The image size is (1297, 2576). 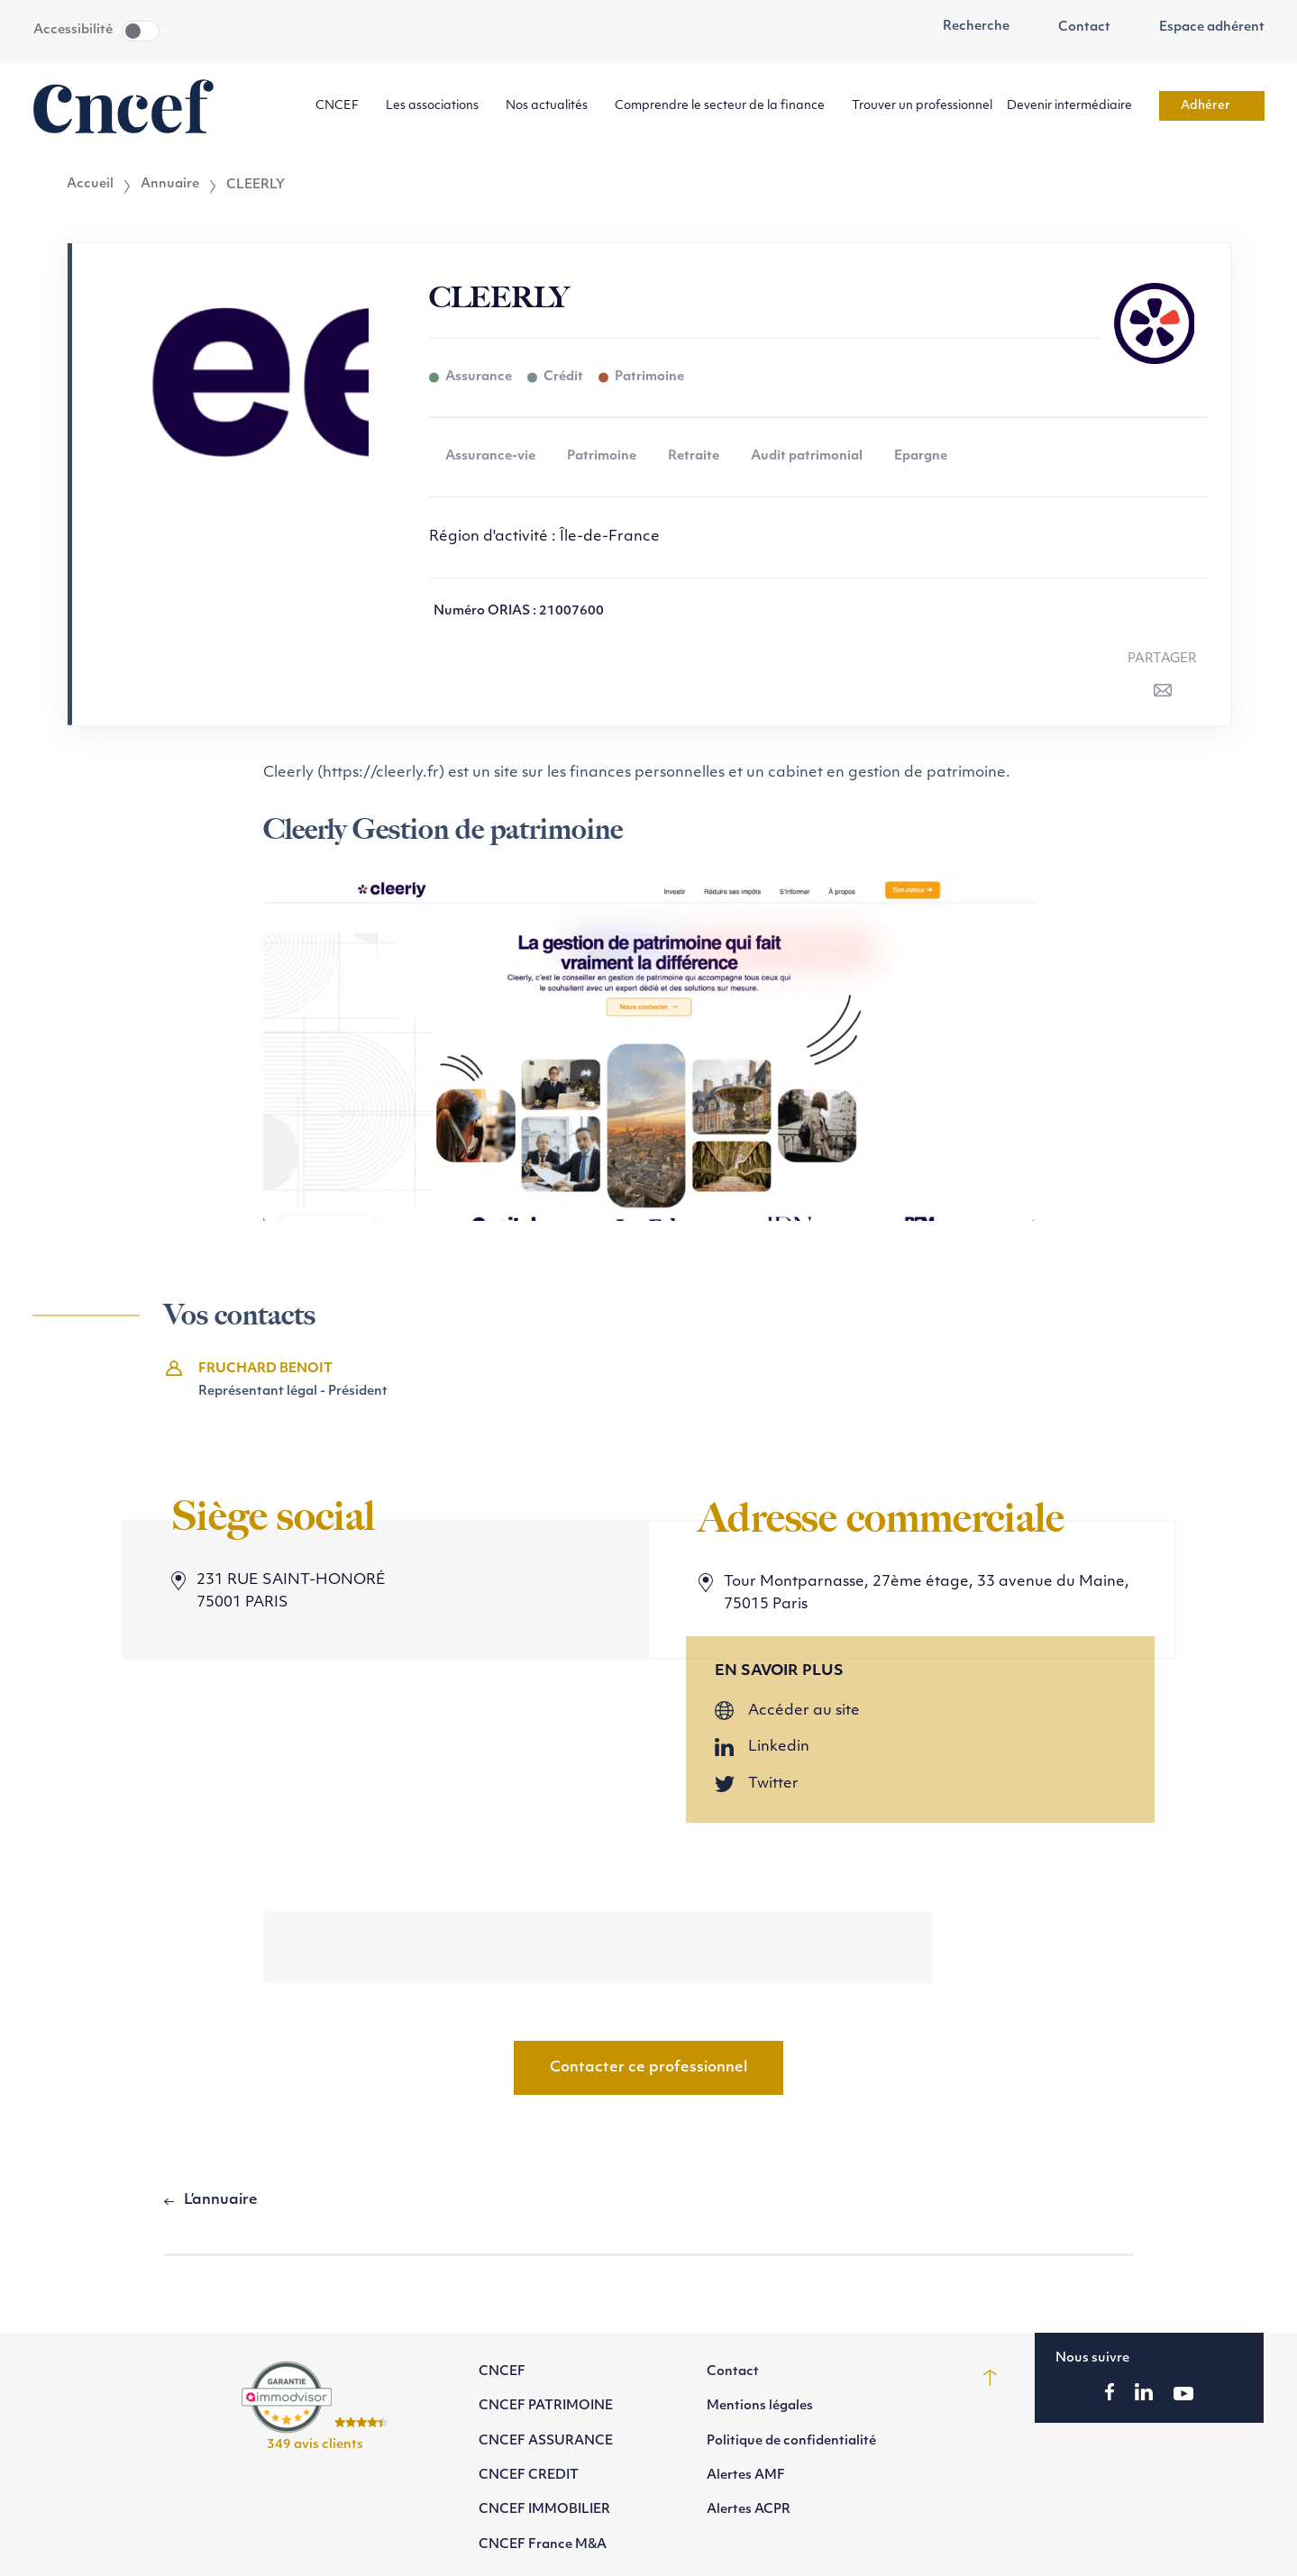 I want to click on Alertes AMF, so click(x=746, y=2475).